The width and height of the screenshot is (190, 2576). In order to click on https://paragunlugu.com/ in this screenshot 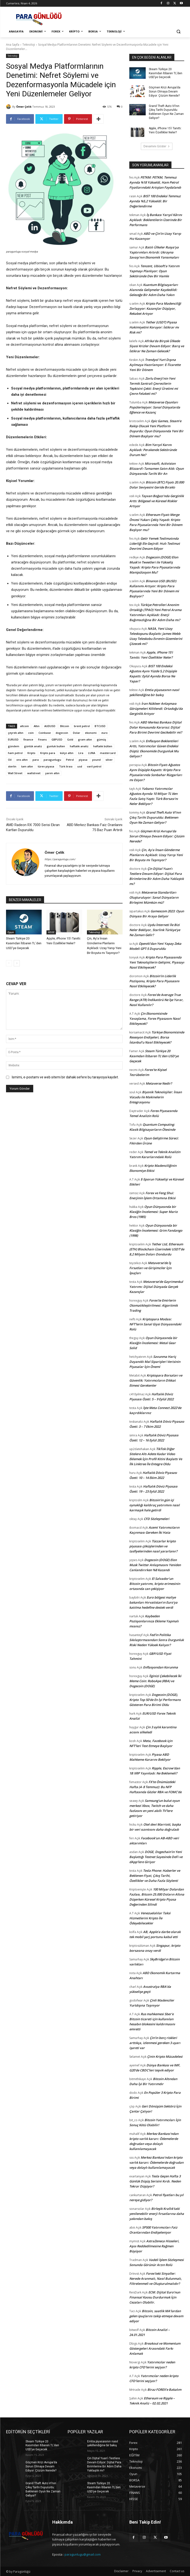, I will do `click(60, 859)`.